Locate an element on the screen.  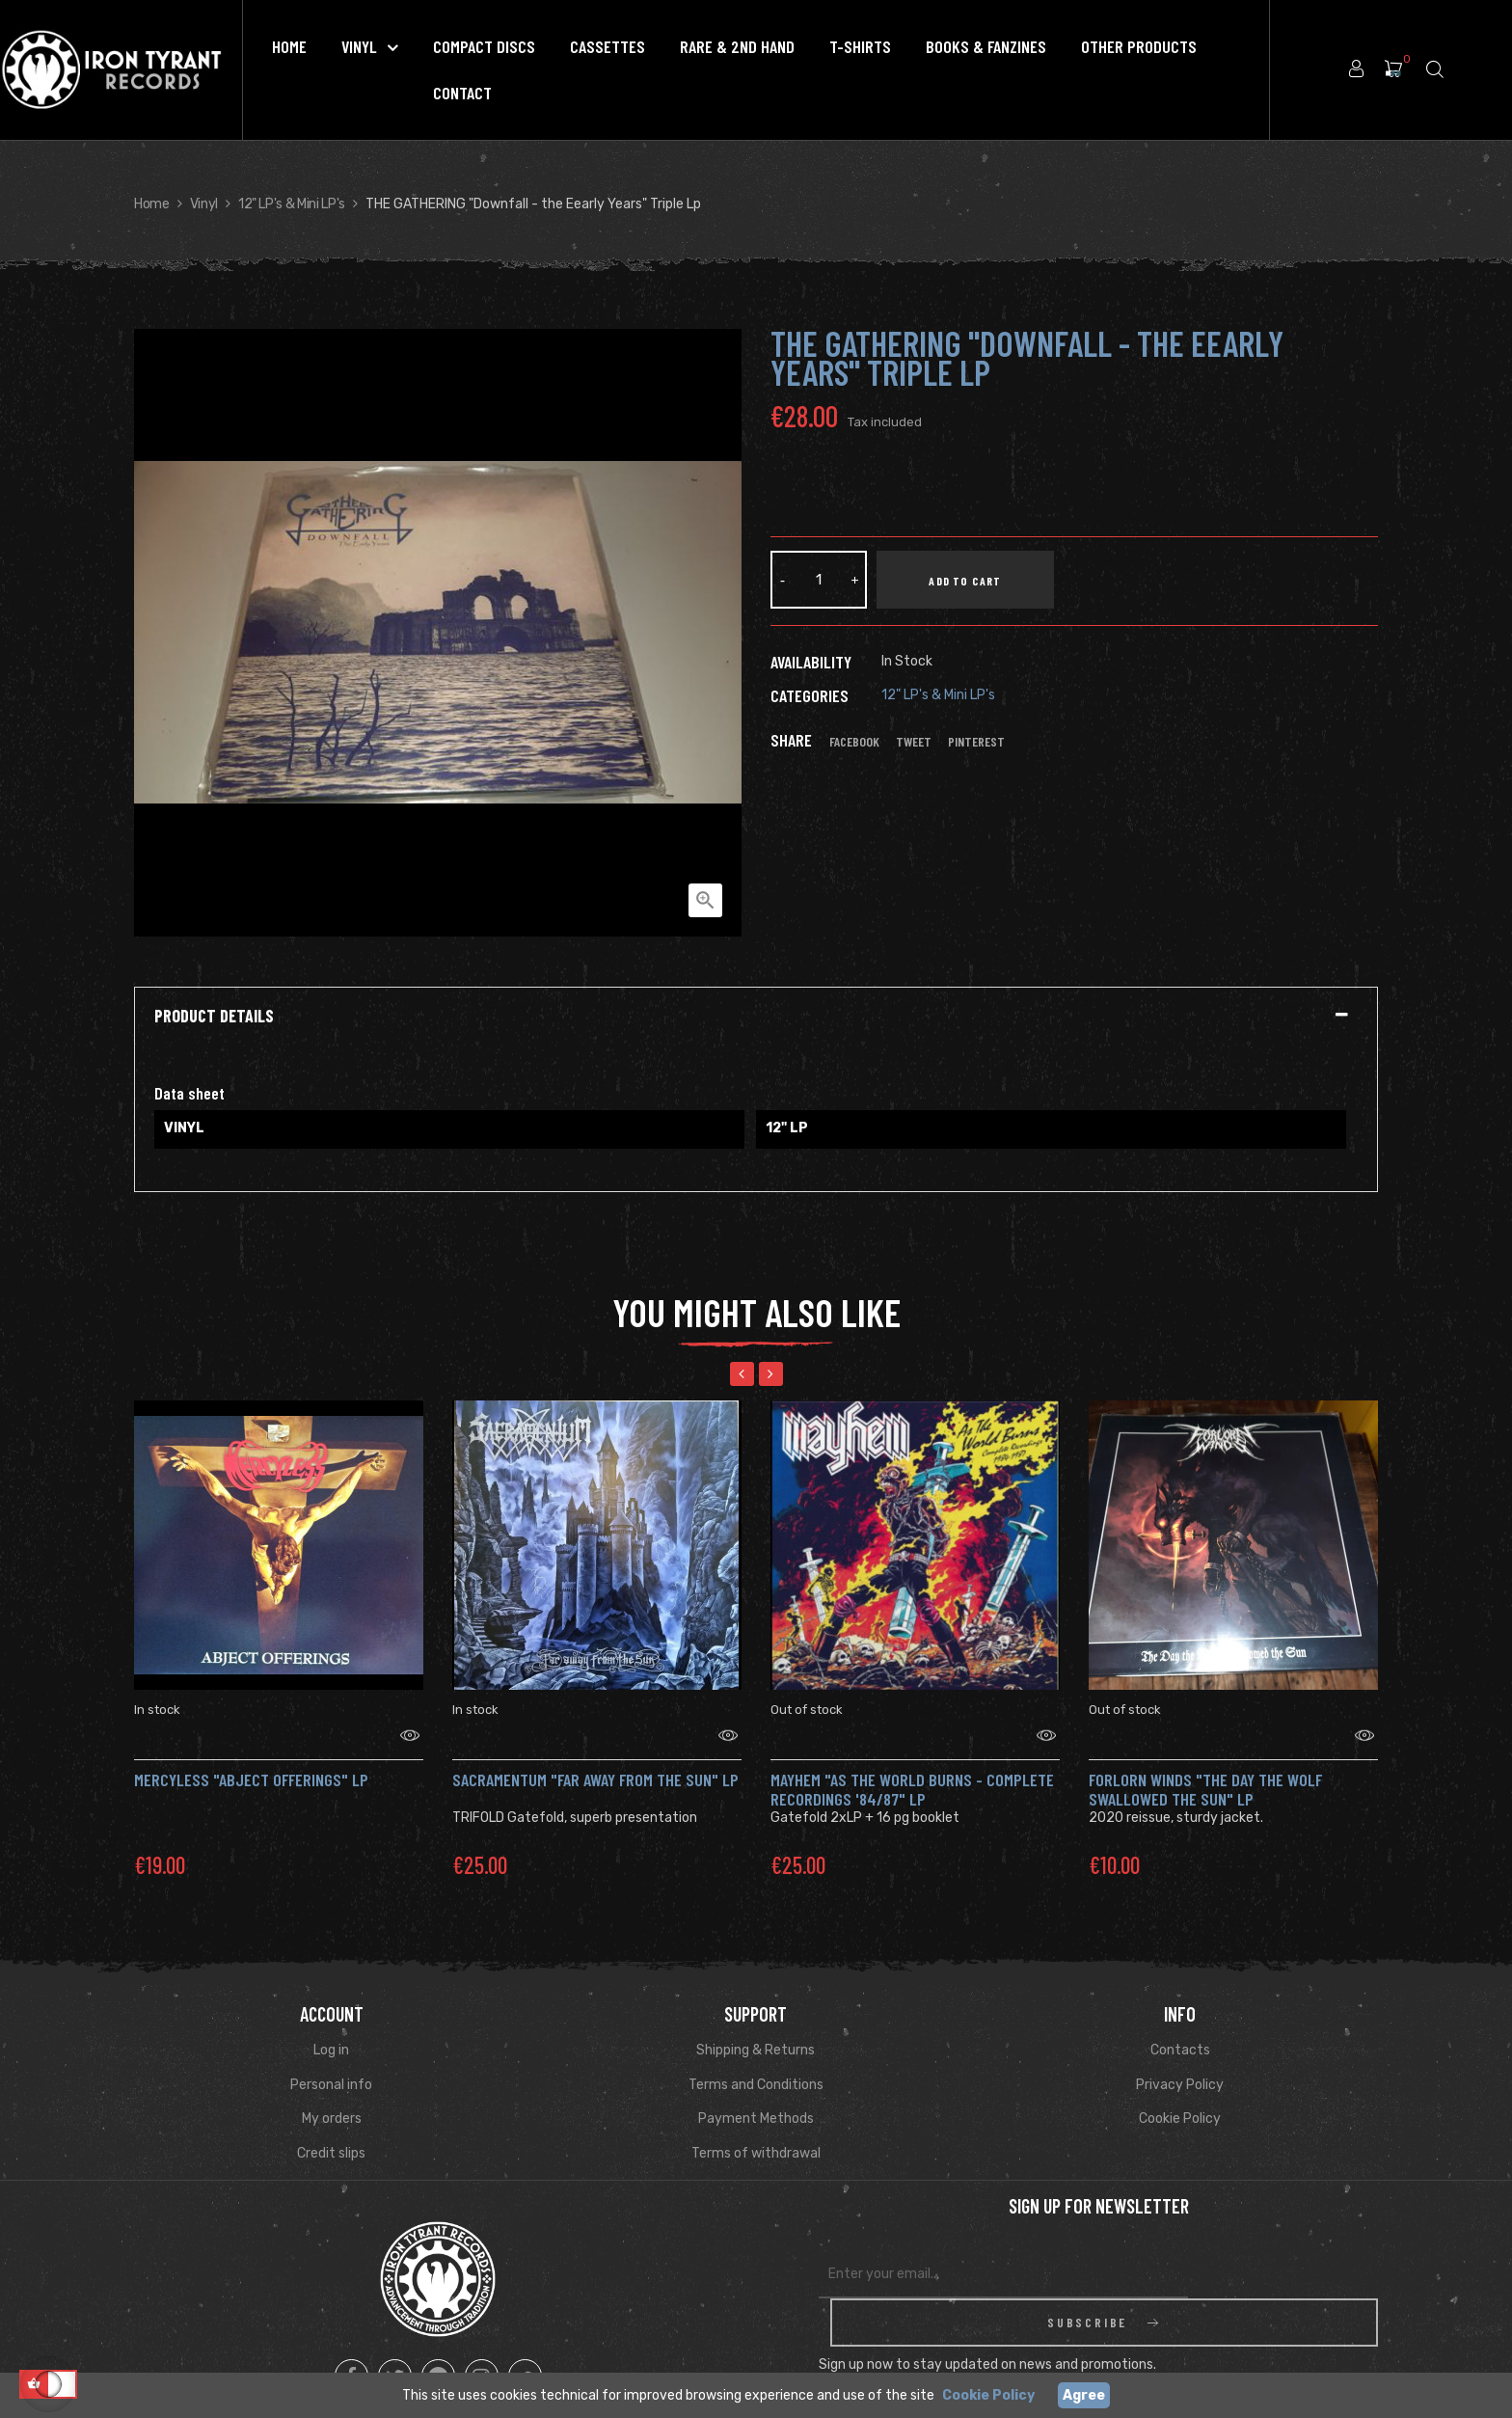
Personal info is located at coordinates (331, 2060).